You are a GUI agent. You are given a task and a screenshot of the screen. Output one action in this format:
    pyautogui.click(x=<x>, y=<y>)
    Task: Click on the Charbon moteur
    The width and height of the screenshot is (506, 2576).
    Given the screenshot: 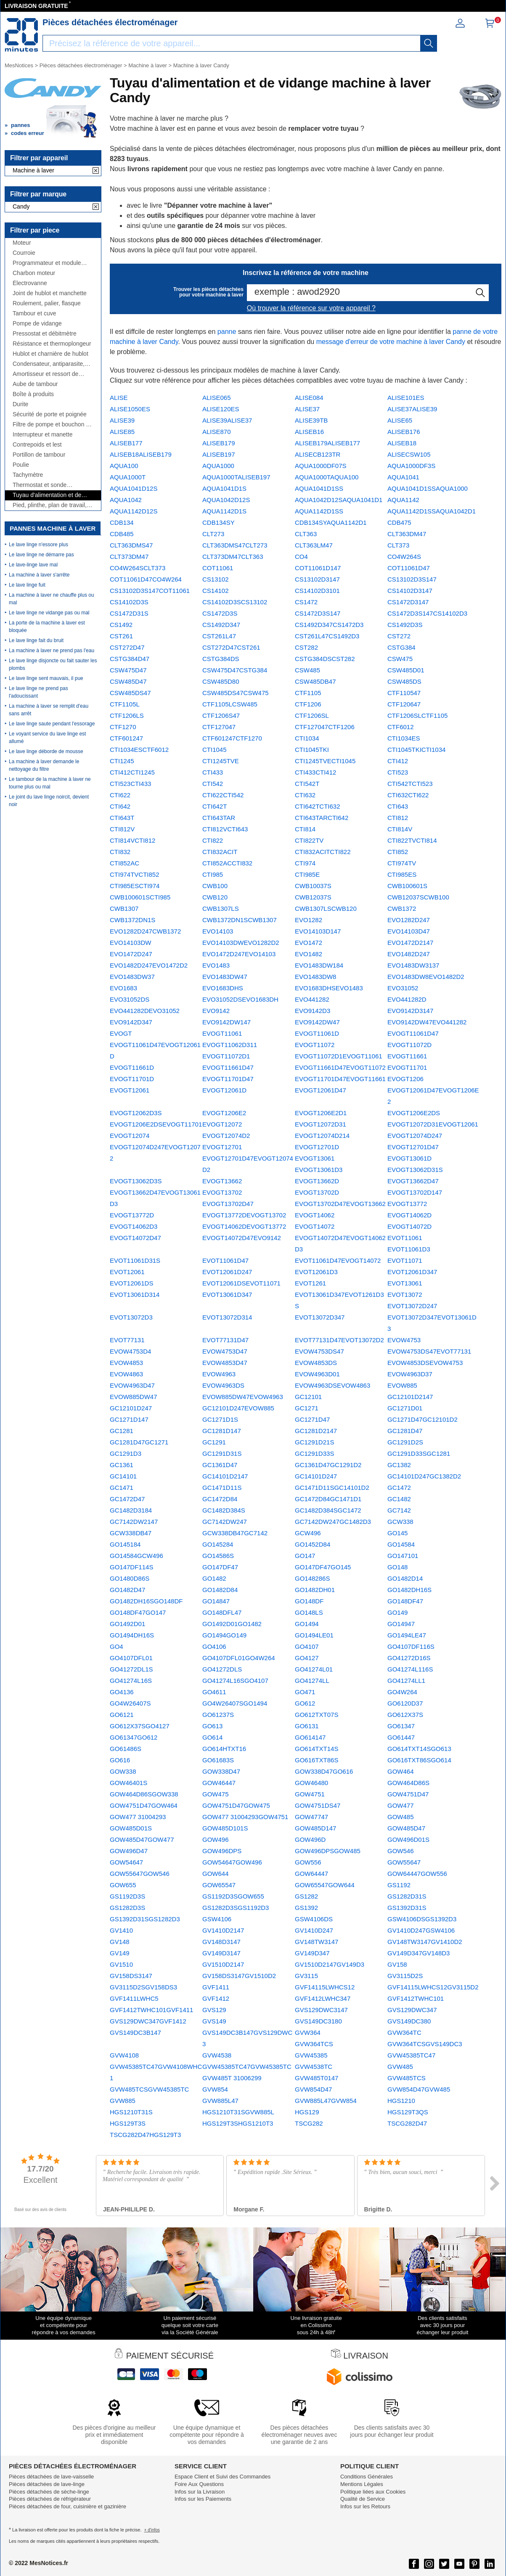 What is the action you would take?
    pyautogui.click(x=34, y=273)
    